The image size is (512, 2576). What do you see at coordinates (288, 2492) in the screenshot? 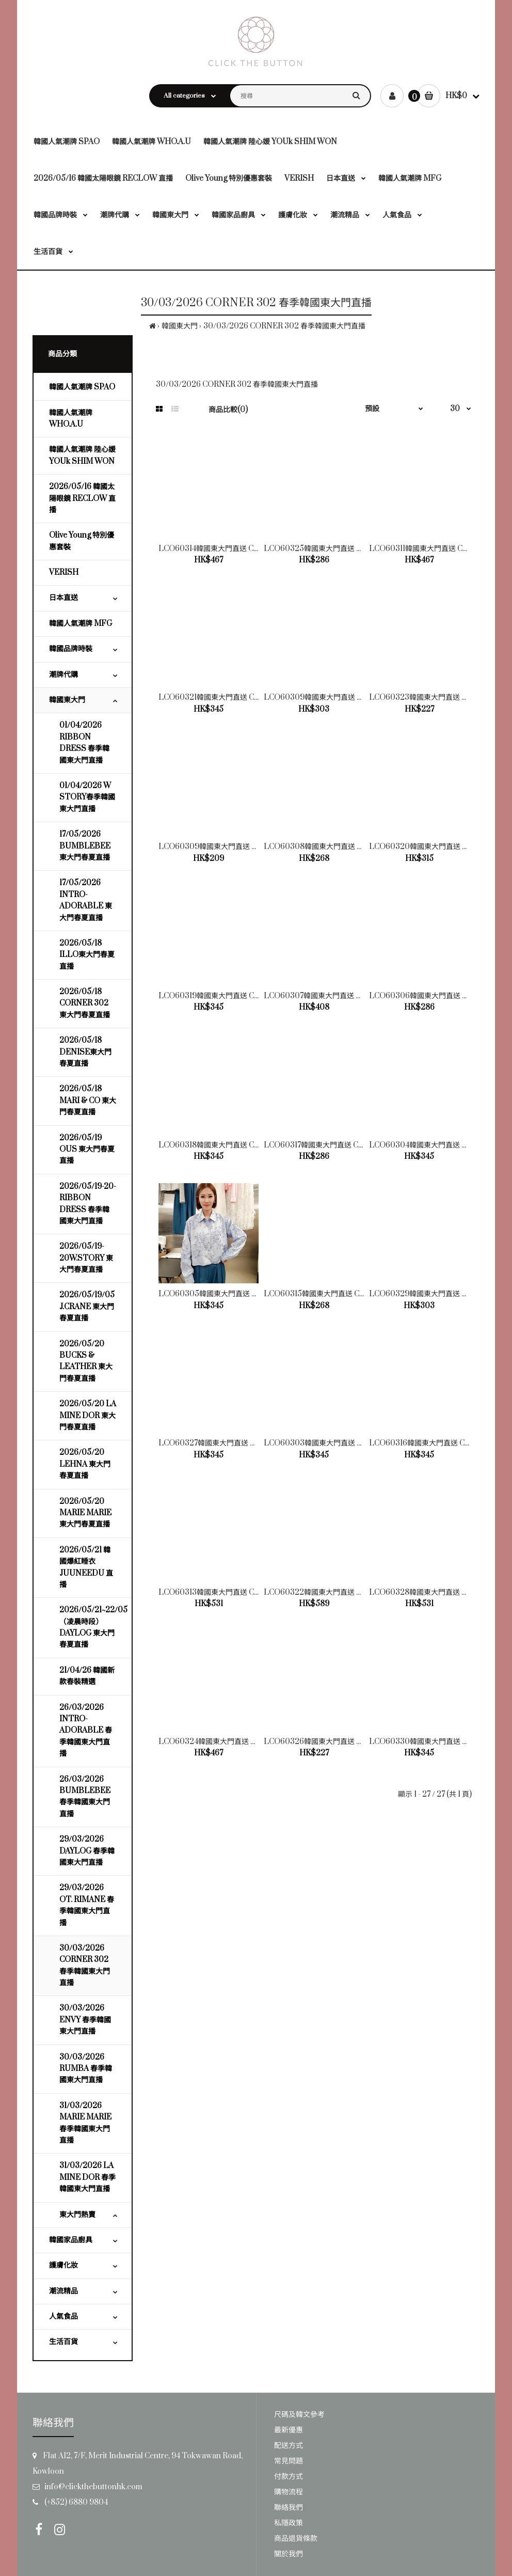
I see `購物流程` at bounding box center [288, 2492].